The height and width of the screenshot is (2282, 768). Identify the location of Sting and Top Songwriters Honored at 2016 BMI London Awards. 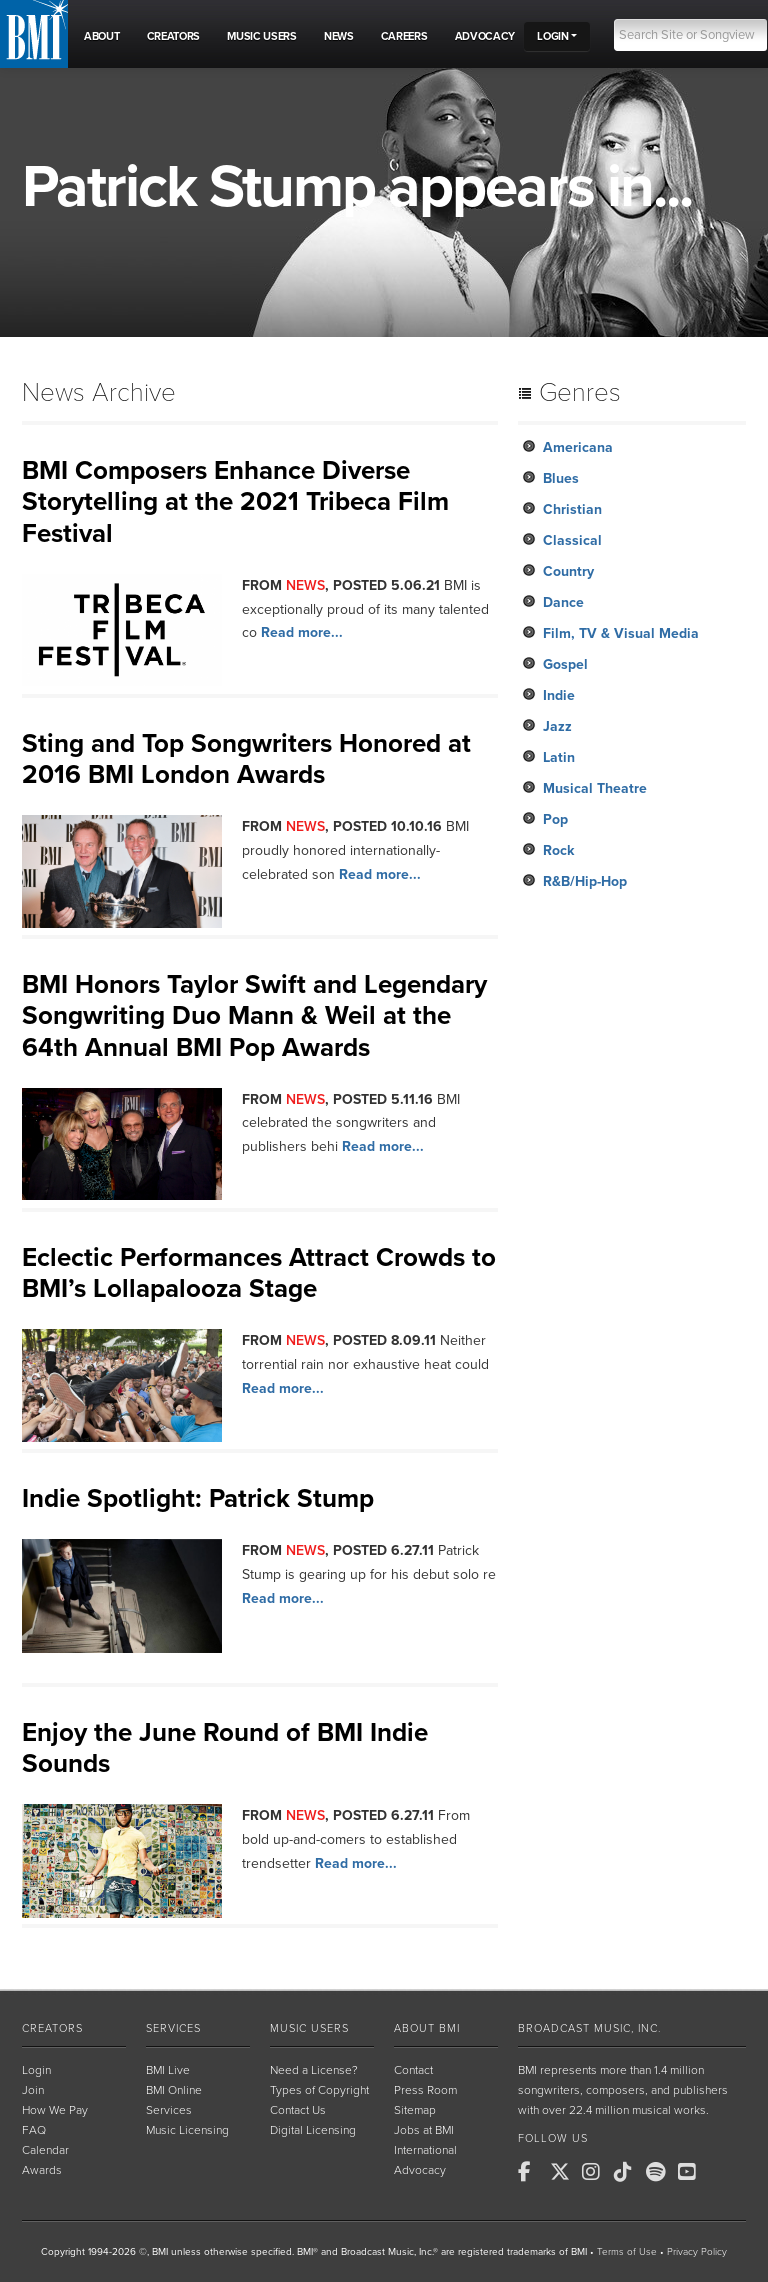
(246, 759).